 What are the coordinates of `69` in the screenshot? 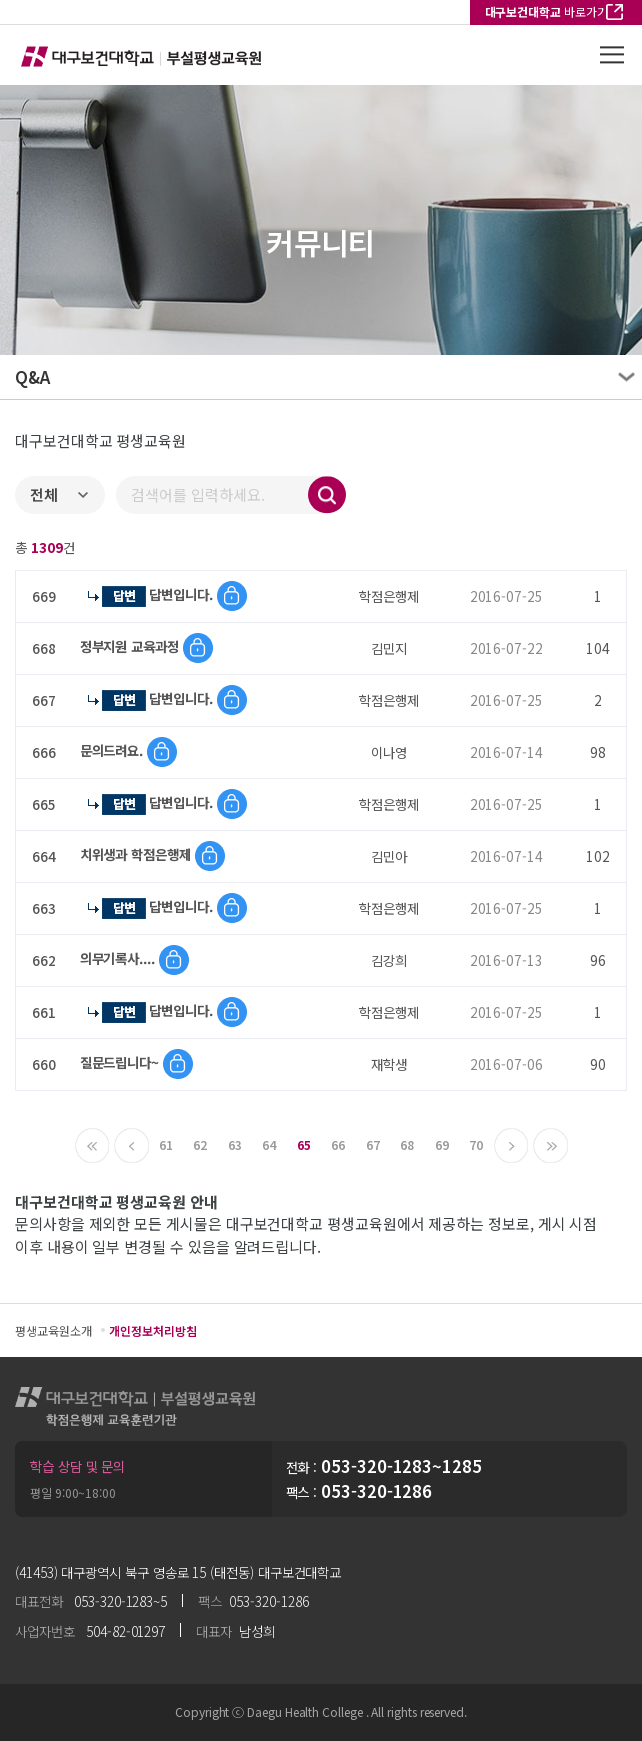 It's located at (442, 1144).